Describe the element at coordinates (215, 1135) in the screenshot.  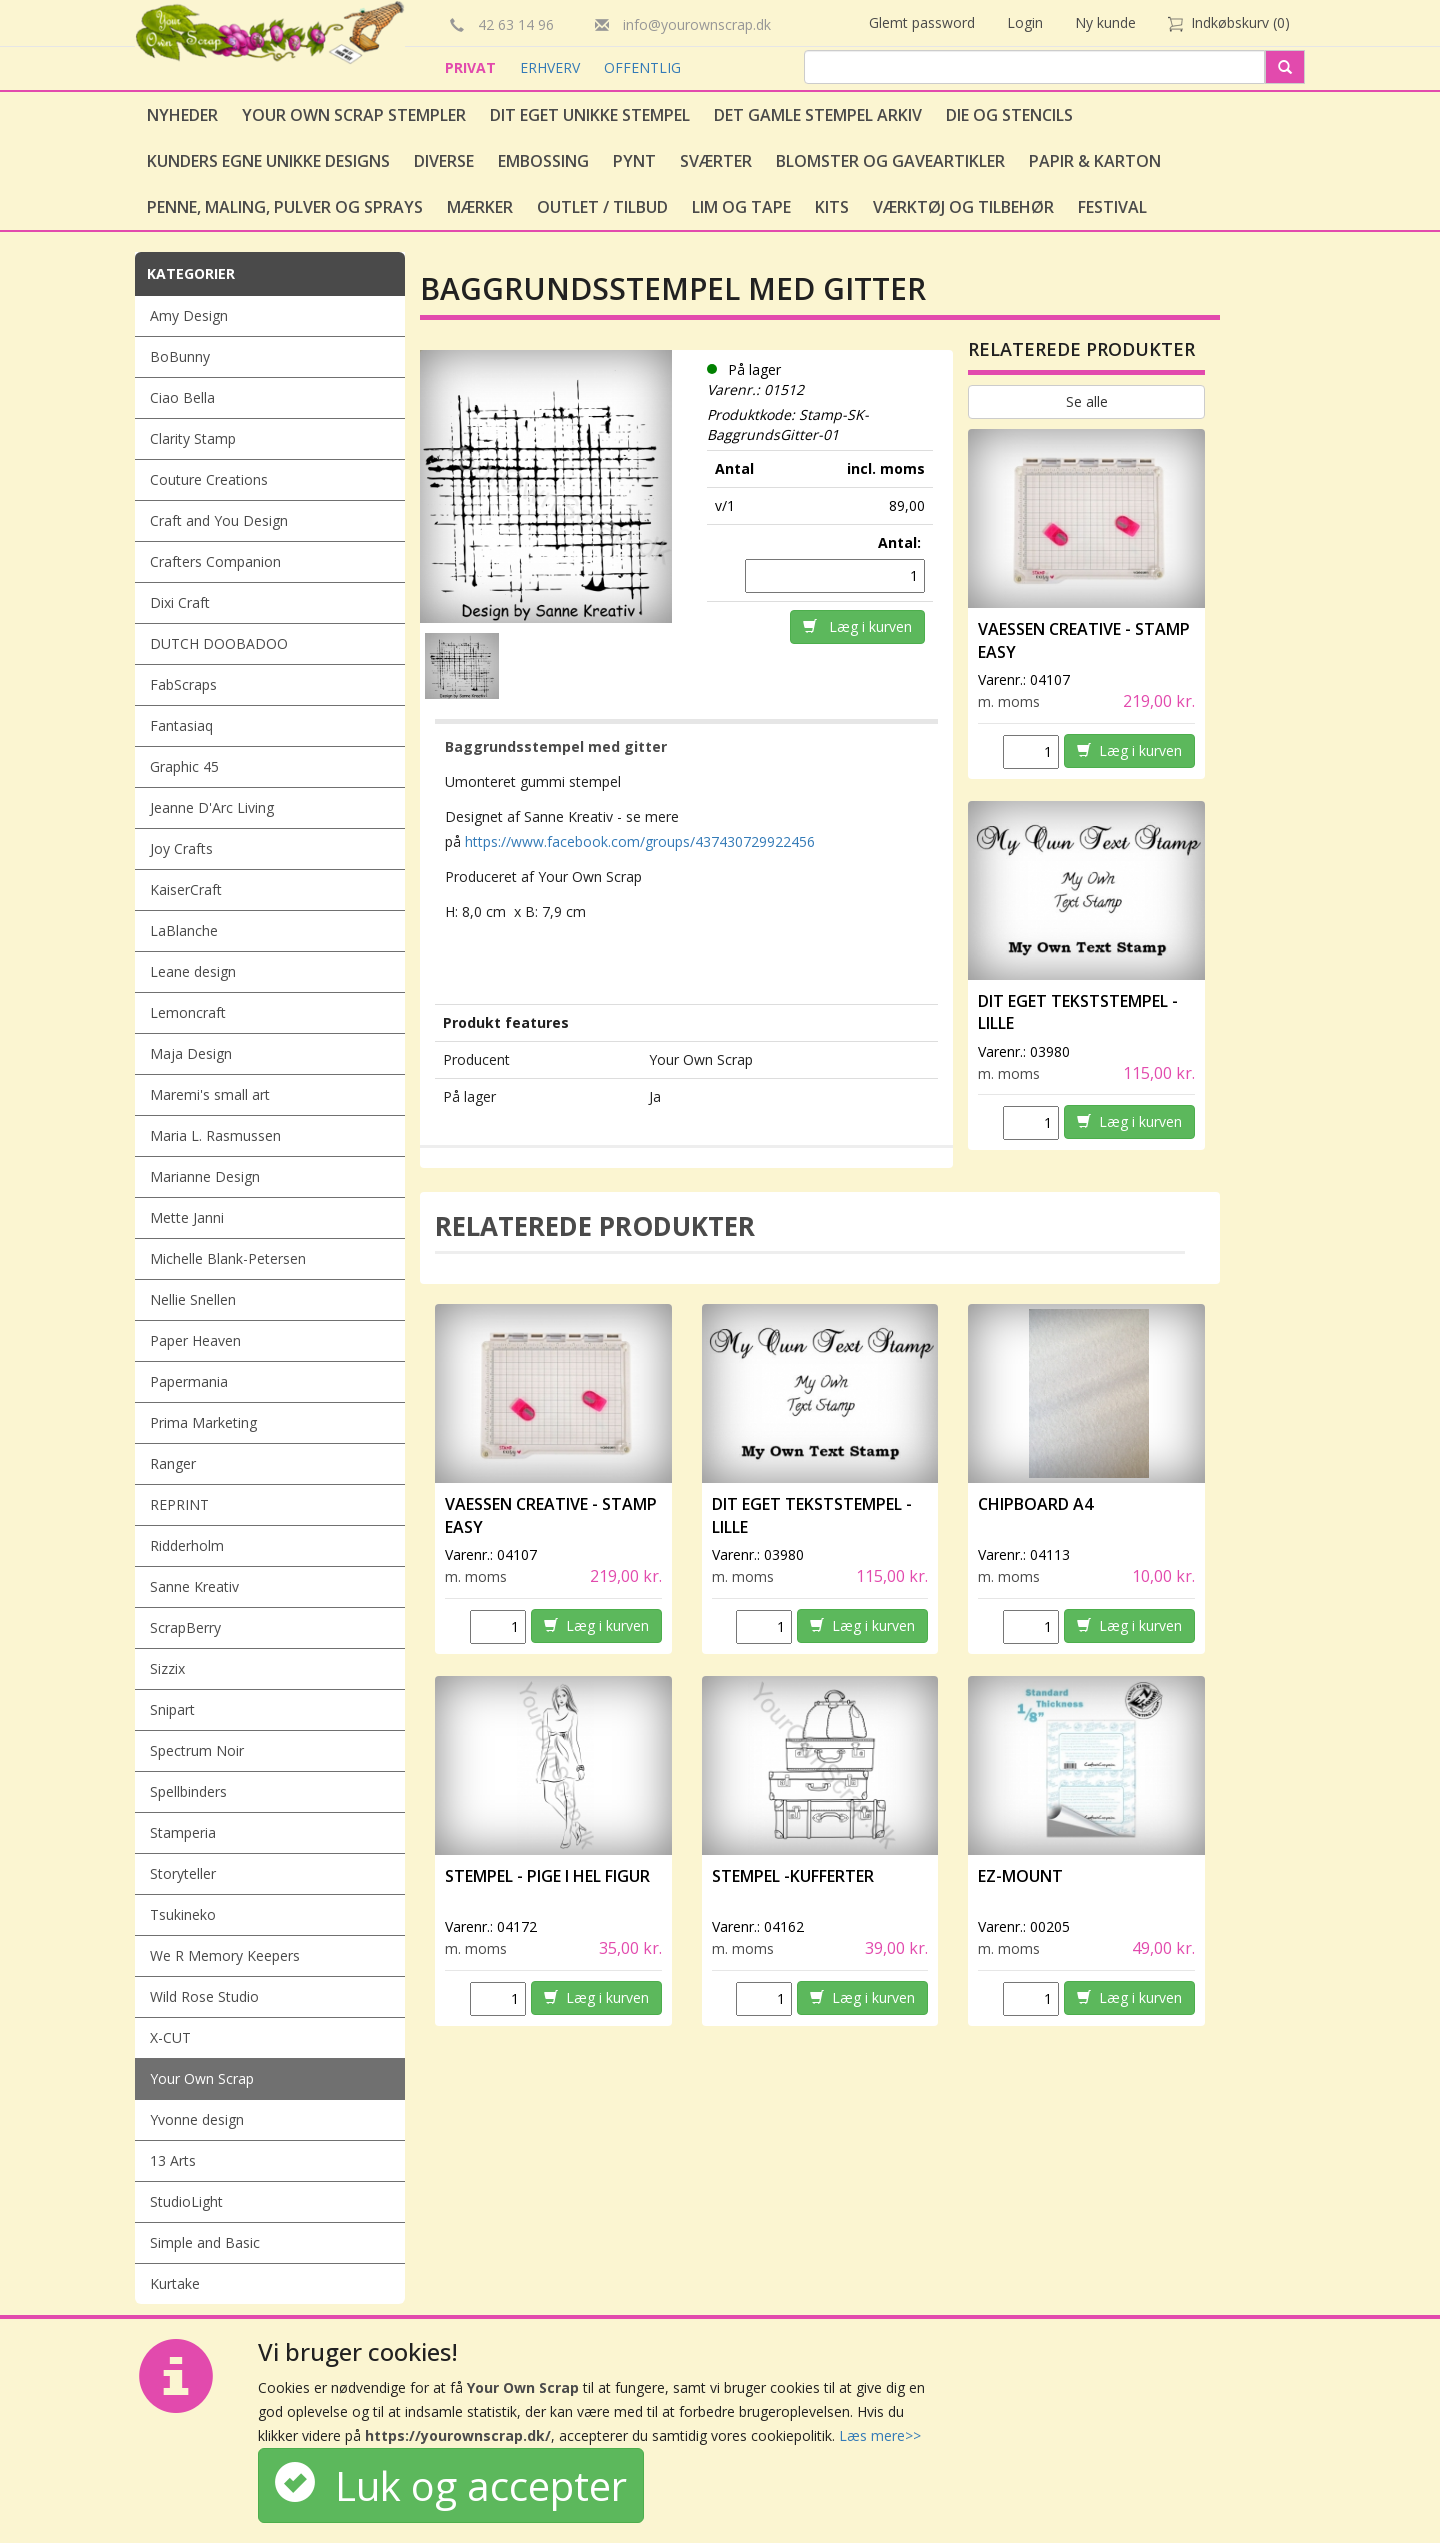
I see `Maria L. Rasmussen` at that location.